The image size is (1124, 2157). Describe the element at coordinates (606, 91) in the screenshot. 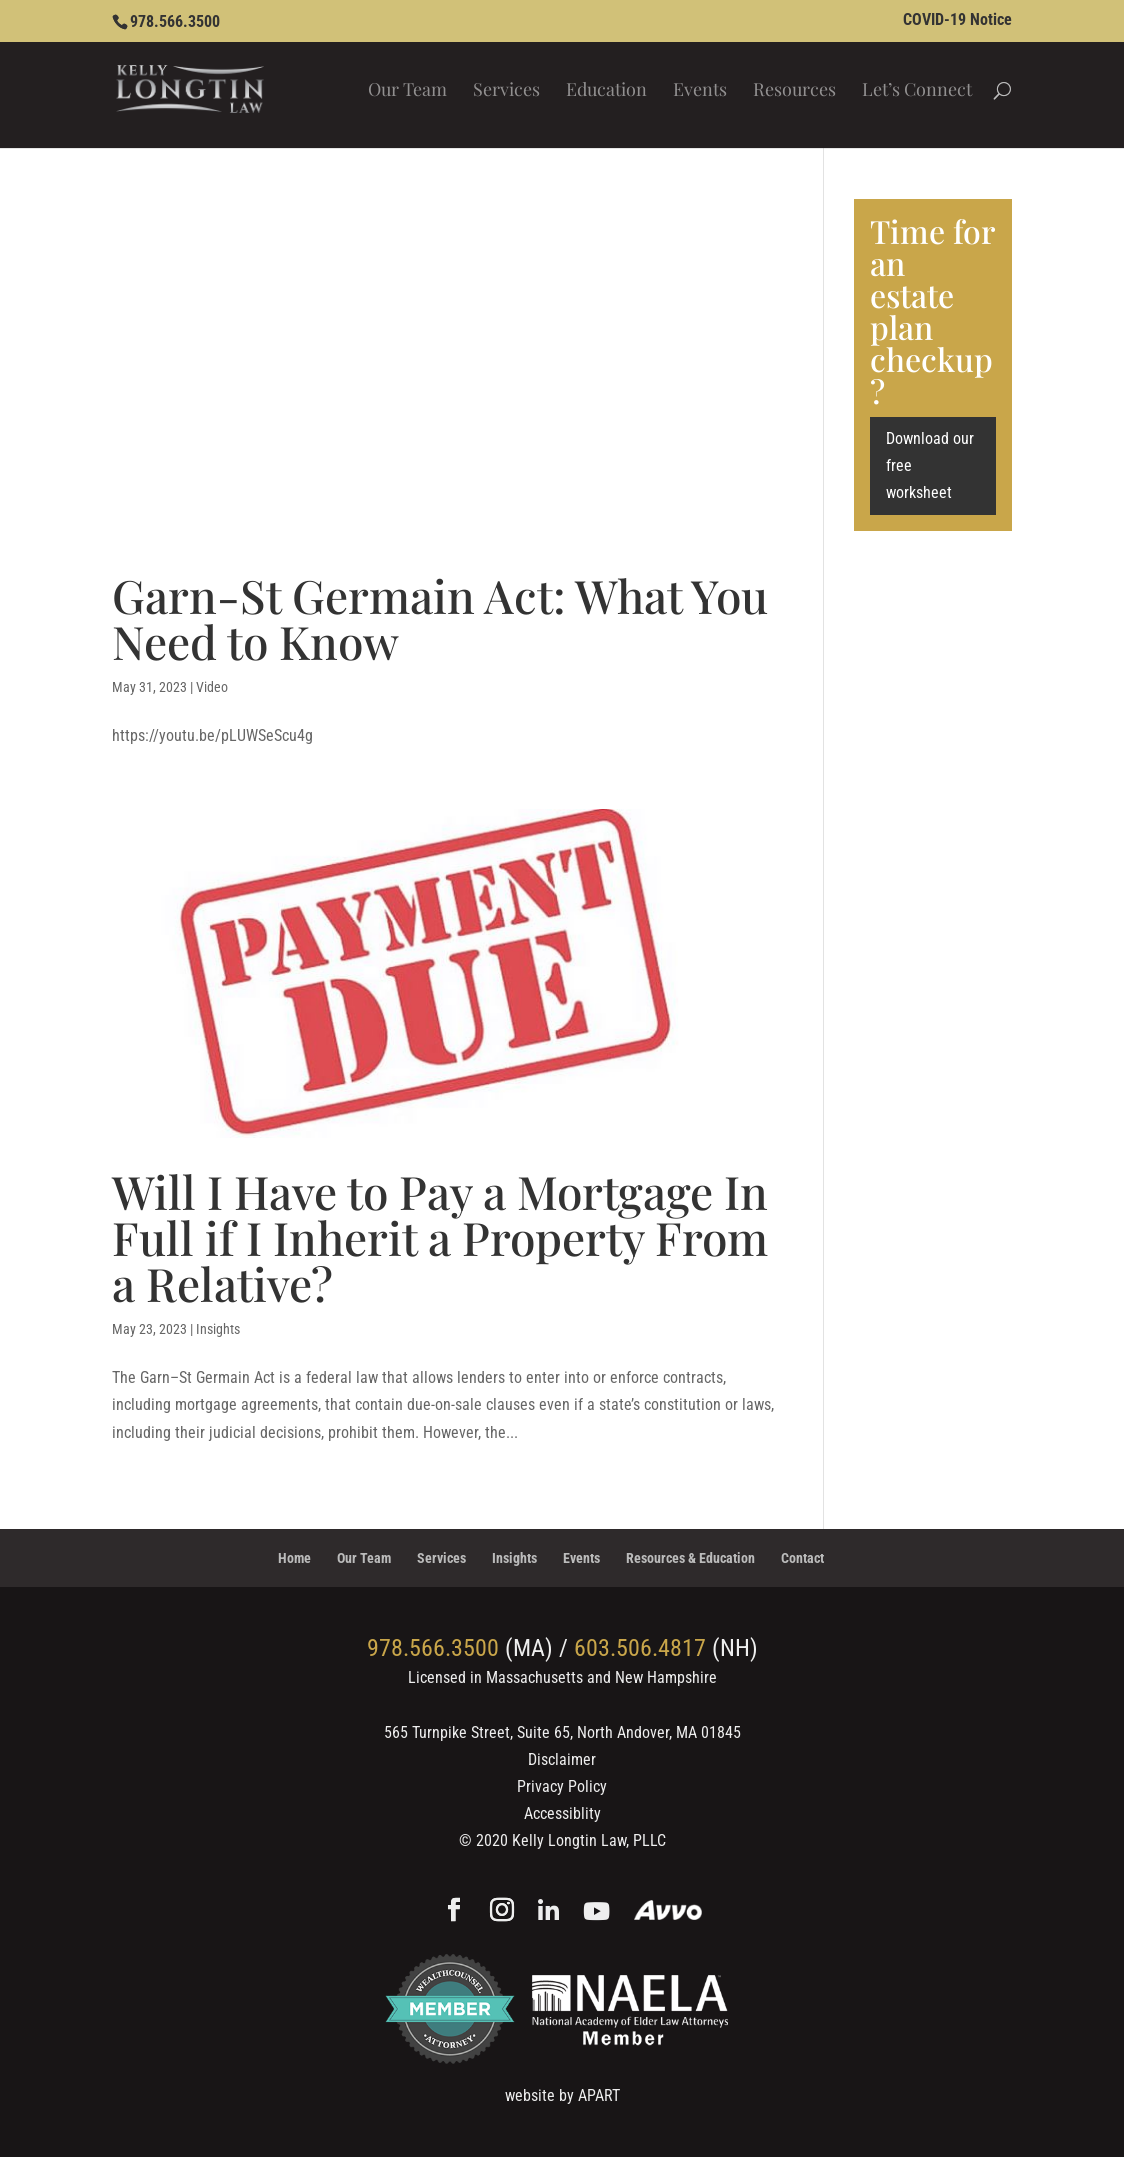

I see `Education` at that location.